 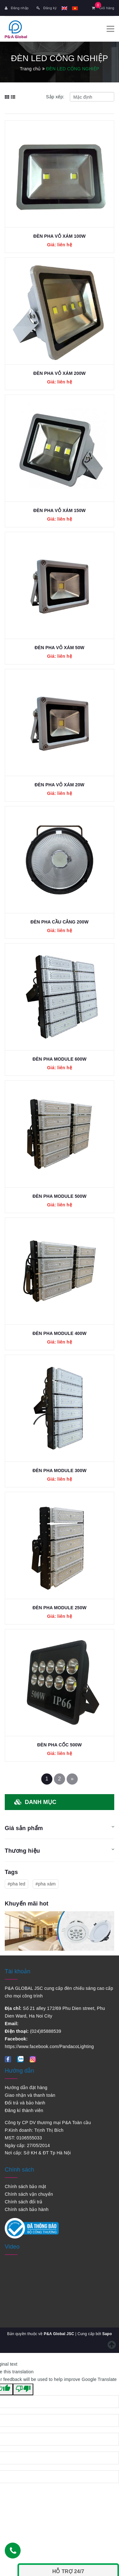 What do you see at coordinates (49, 2046) in the screenshot?
I see `https://www.facebook.com/PandacoLighting` at bounding box center [49, 2046].